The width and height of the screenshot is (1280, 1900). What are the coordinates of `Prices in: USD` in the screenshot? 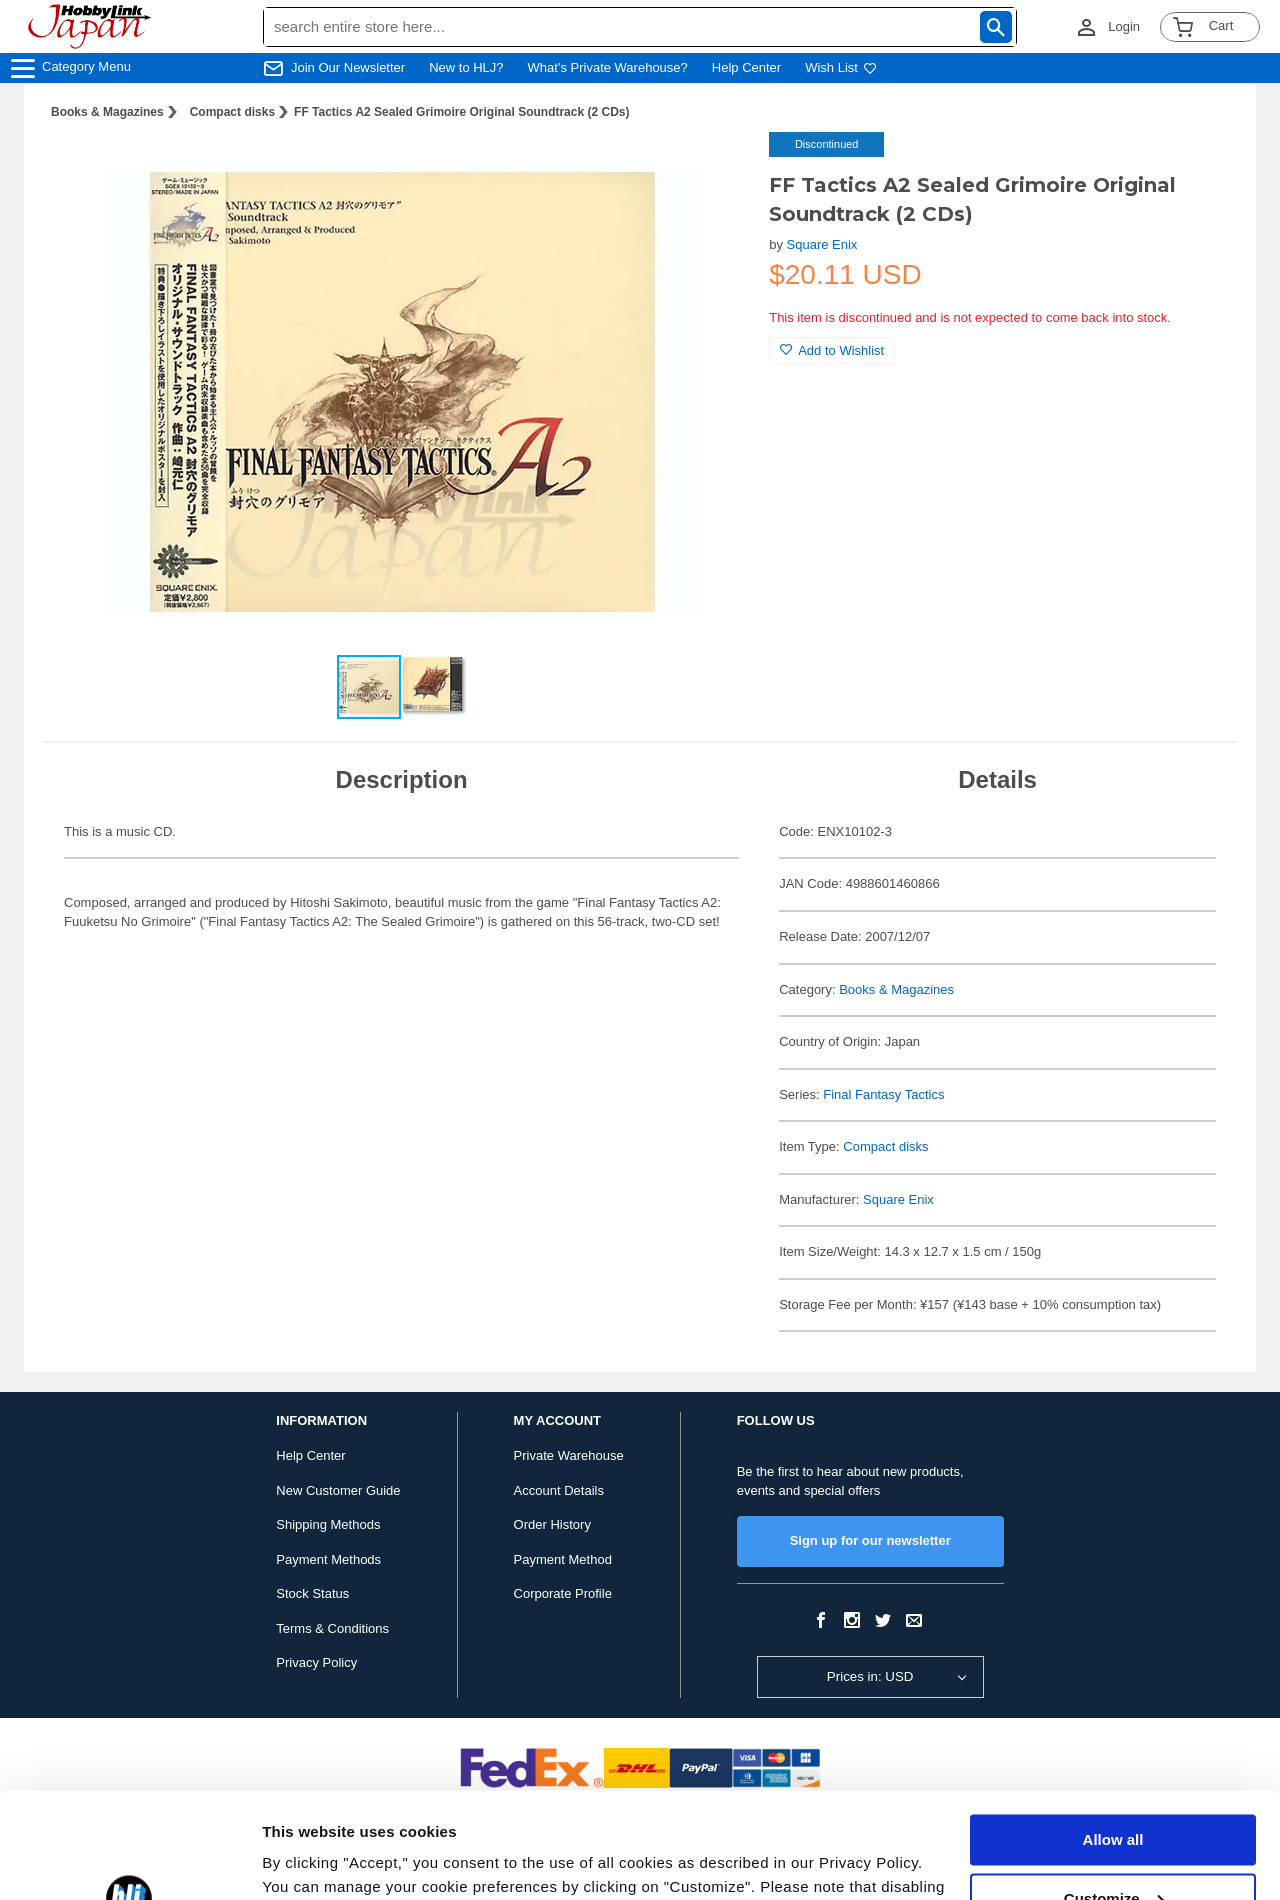 It's located at (870, 1676).